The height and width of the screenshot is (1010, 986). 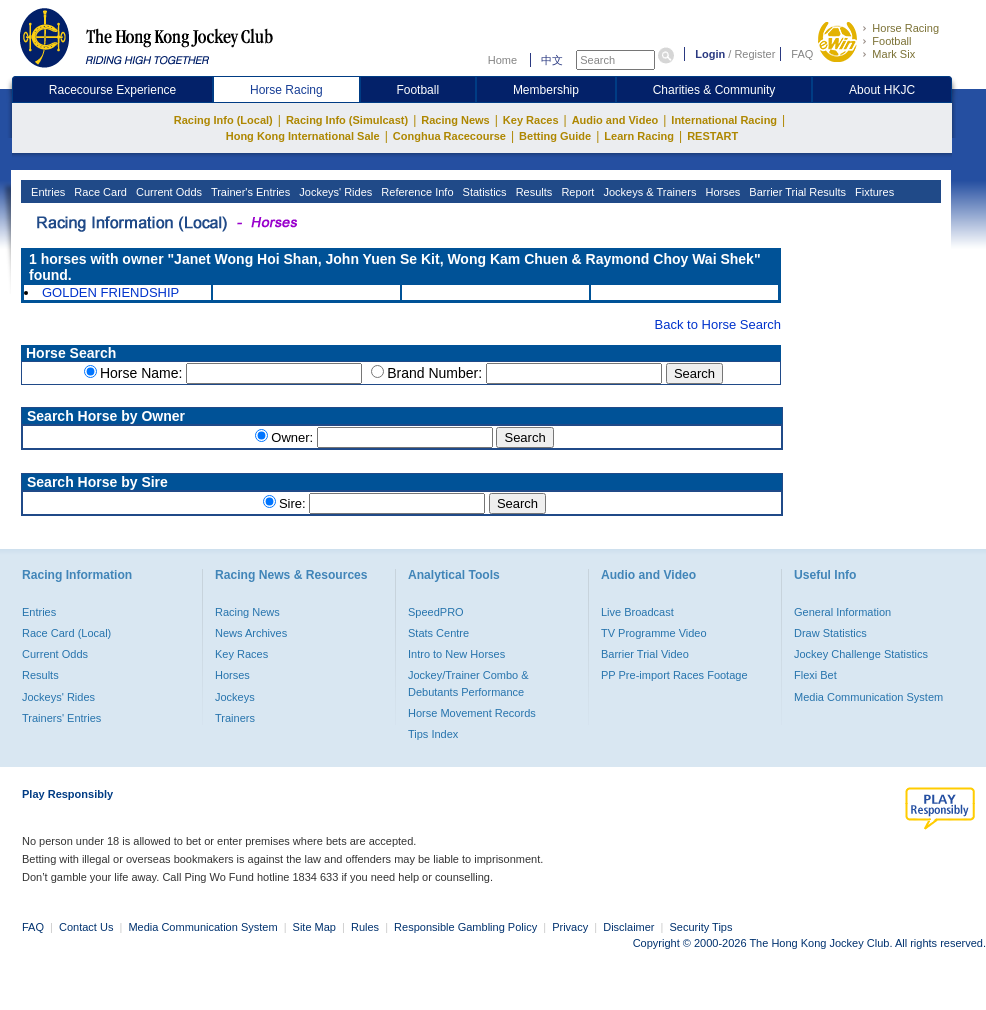 What do you see at coordinates (555, 136) in the screenshot?
I see `Betting Guide` at bounding box center [555, 136].